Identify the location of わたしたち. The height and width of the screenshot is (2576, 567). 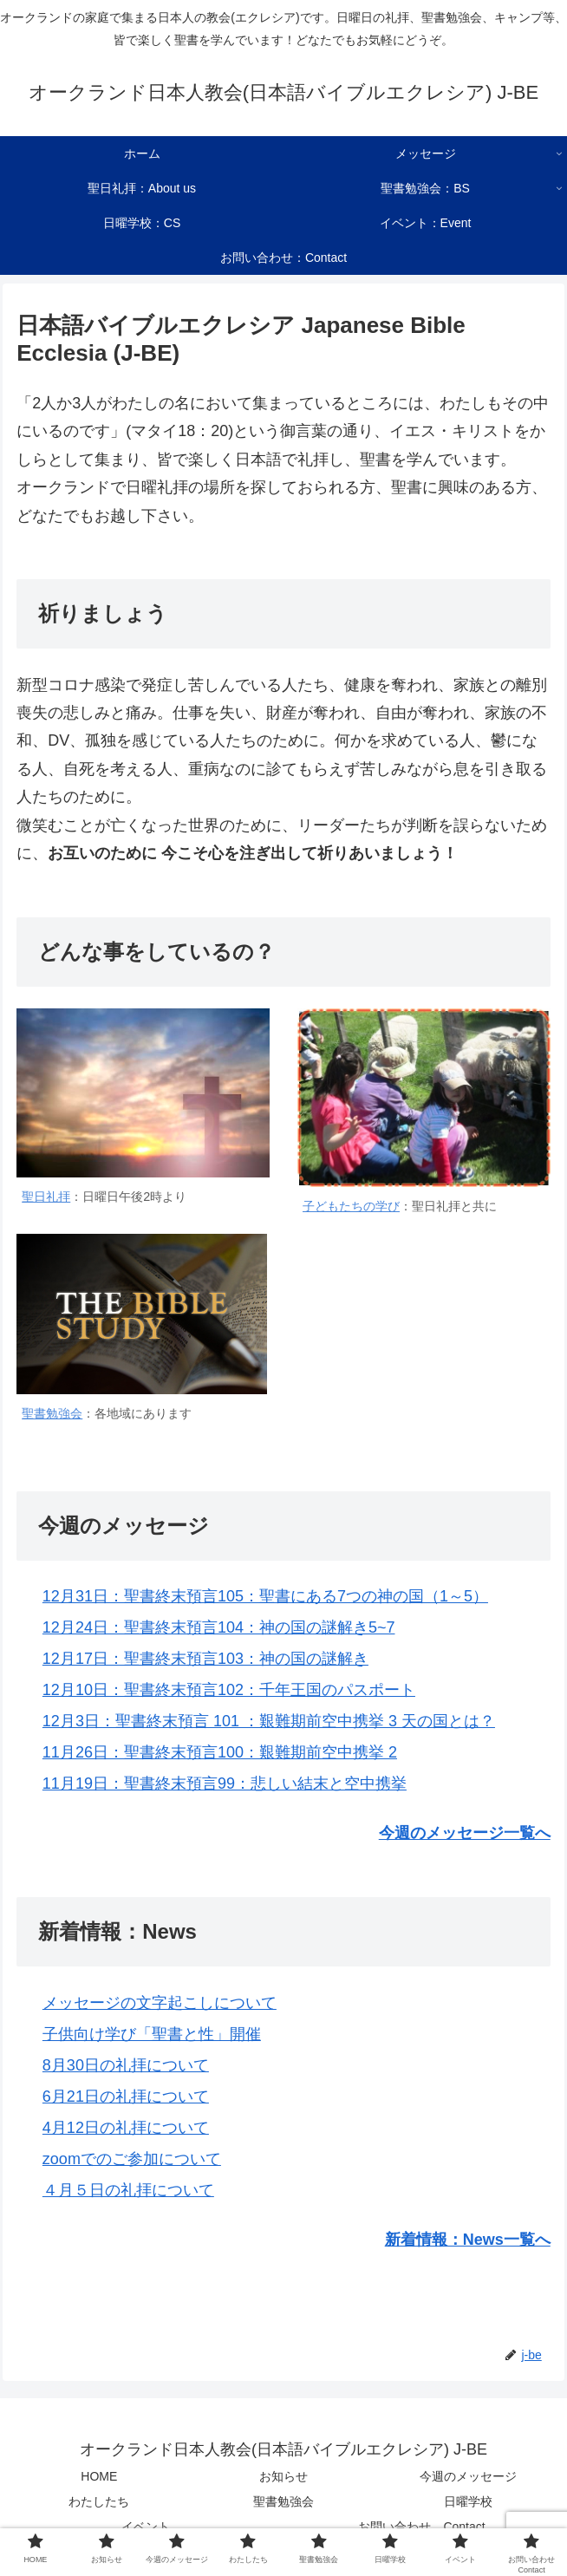
(98, 2501).